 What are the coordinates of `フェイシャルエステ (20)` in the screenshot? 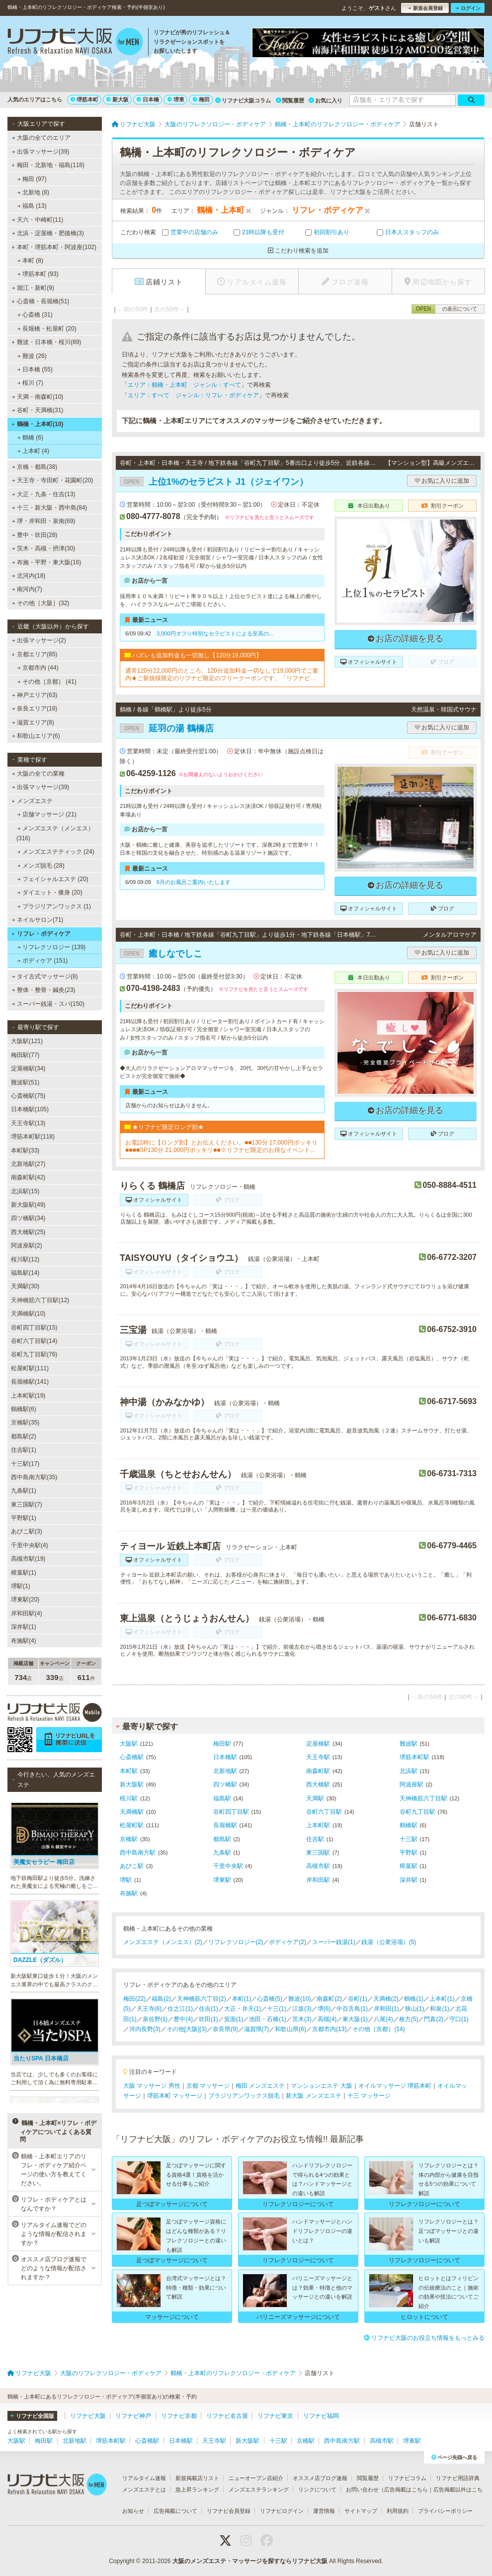 It's located at (52, 879).